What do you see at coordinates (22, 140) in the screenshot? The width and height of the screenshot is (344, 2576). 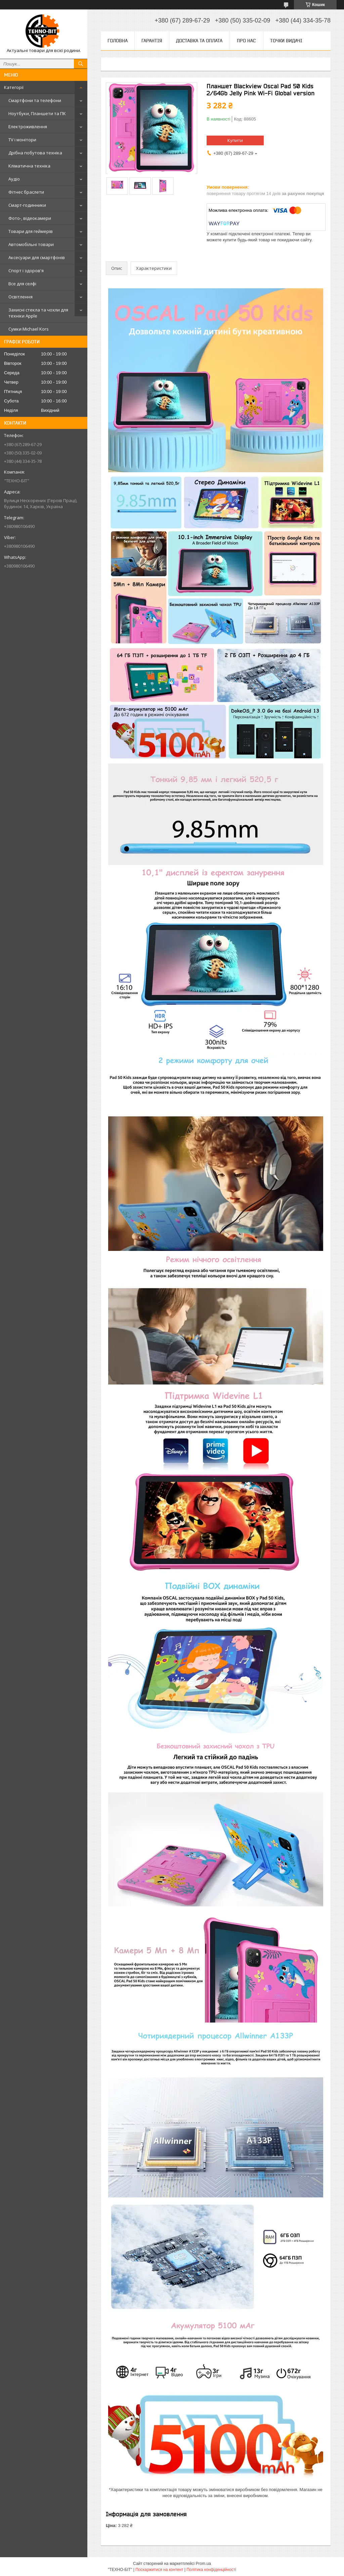 I see `TV і монітори` at bounding box center [22, 140].